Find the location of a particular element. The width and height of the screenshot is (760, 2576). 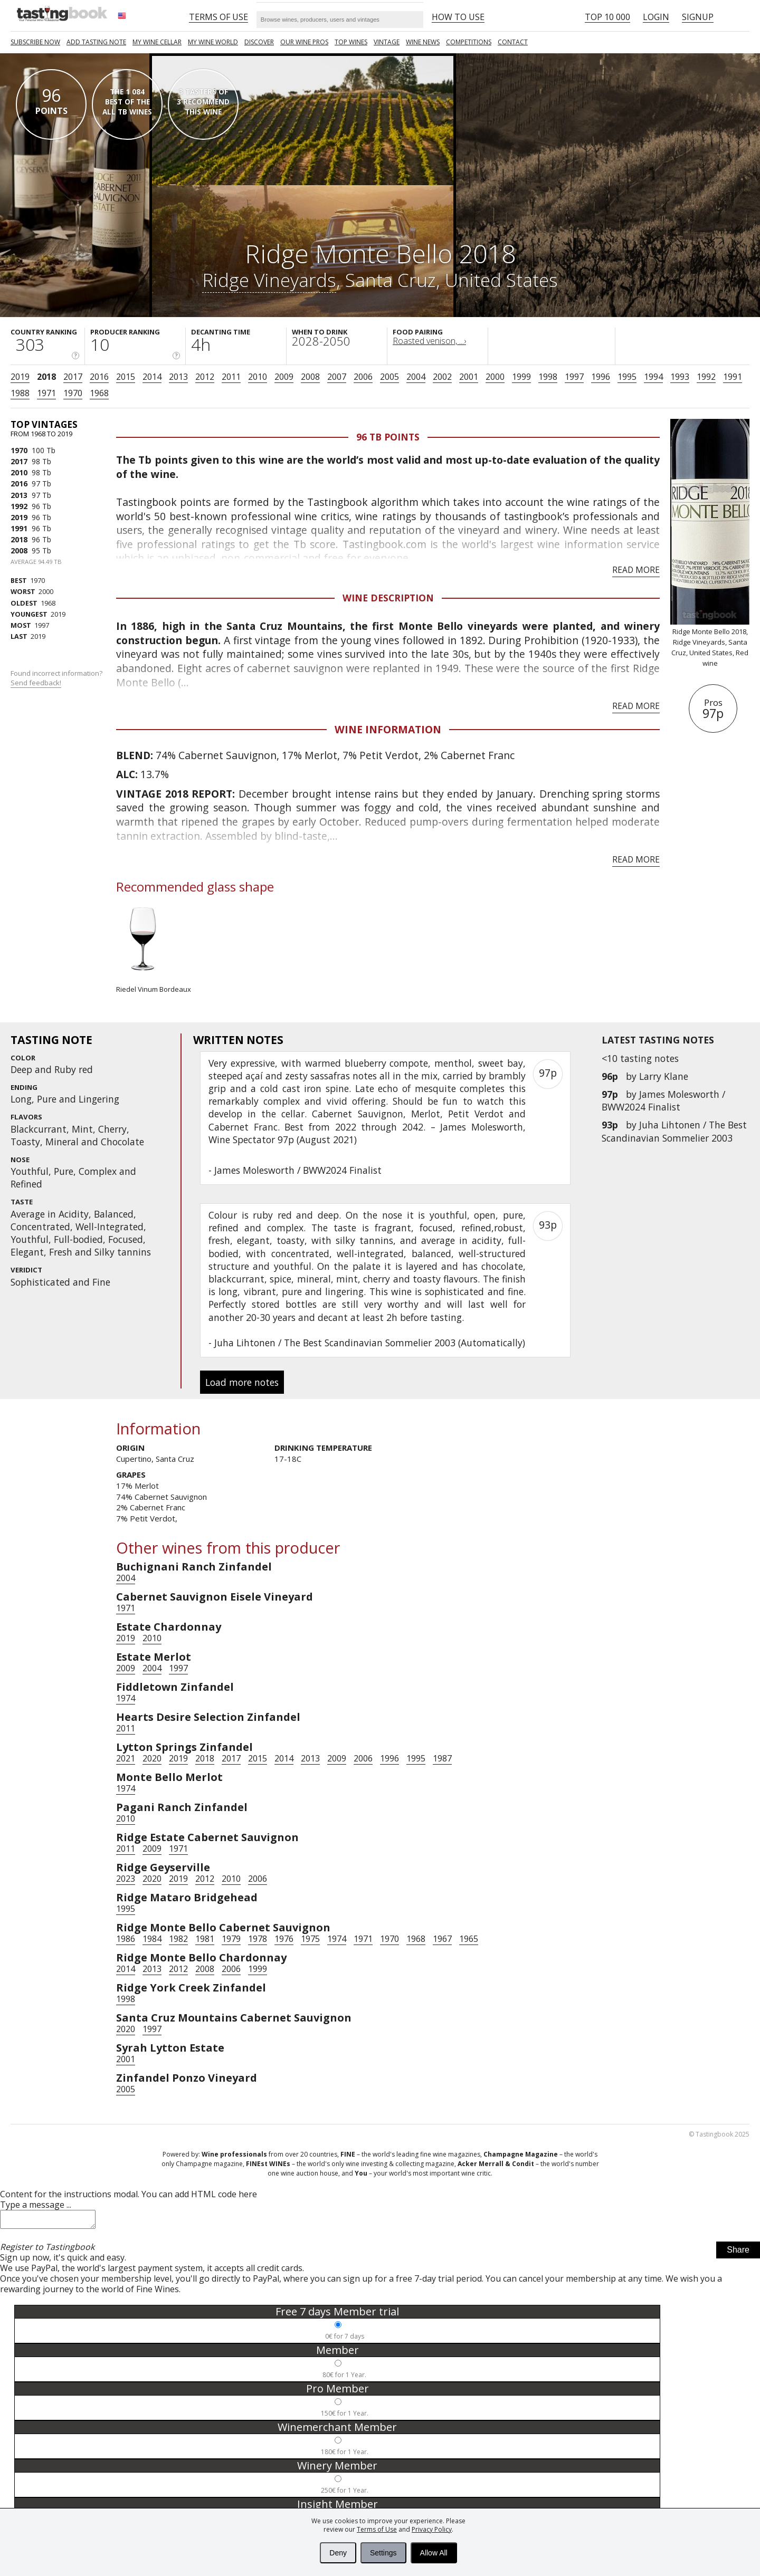

Wine Information is located at coordinates (388, 729).